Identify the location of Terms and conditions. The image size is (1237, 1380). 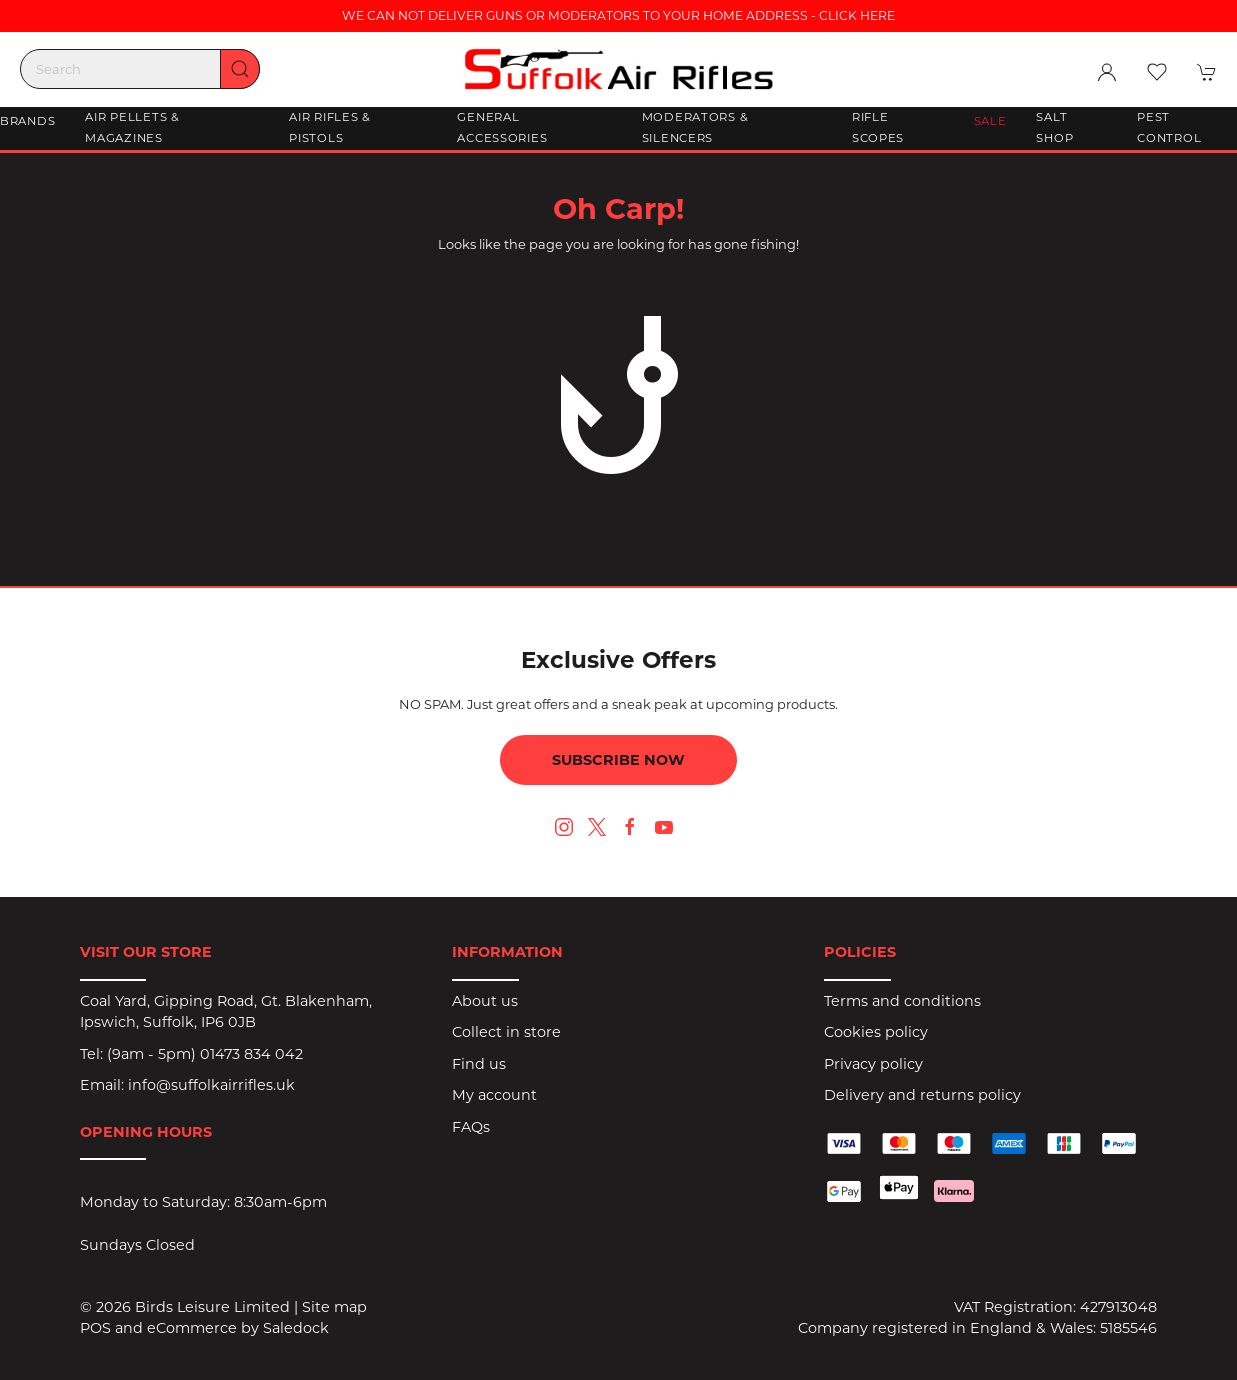
(902, 1001).